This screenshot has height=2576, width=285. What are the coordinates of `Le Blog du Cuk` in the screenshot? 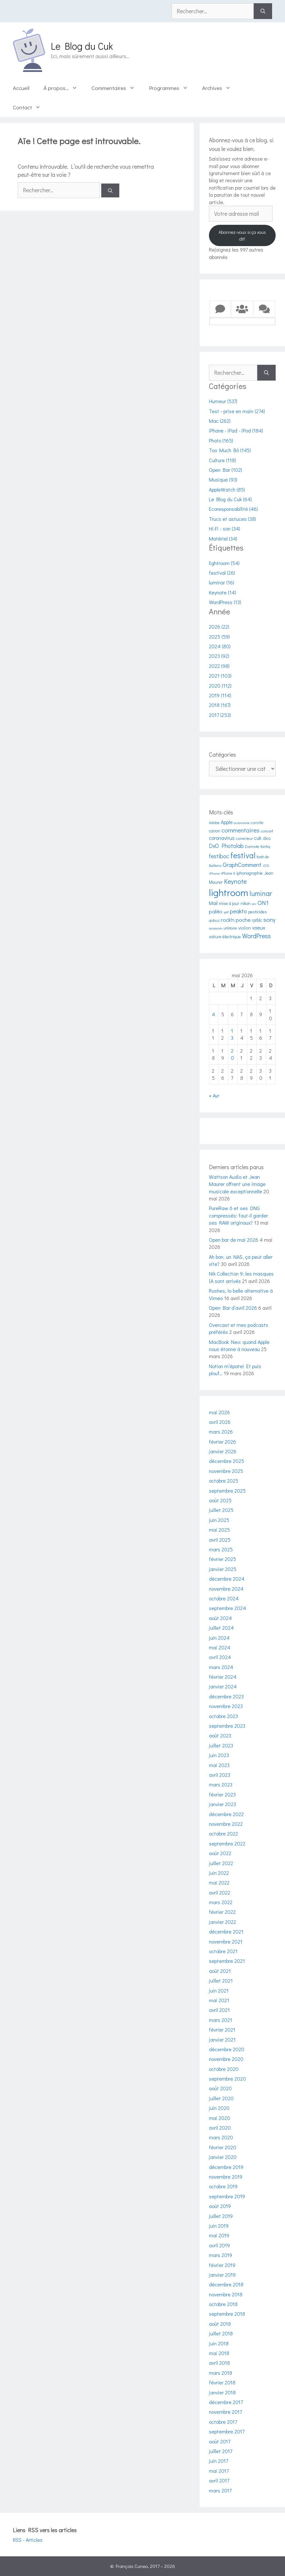 It's located at (82, 46).